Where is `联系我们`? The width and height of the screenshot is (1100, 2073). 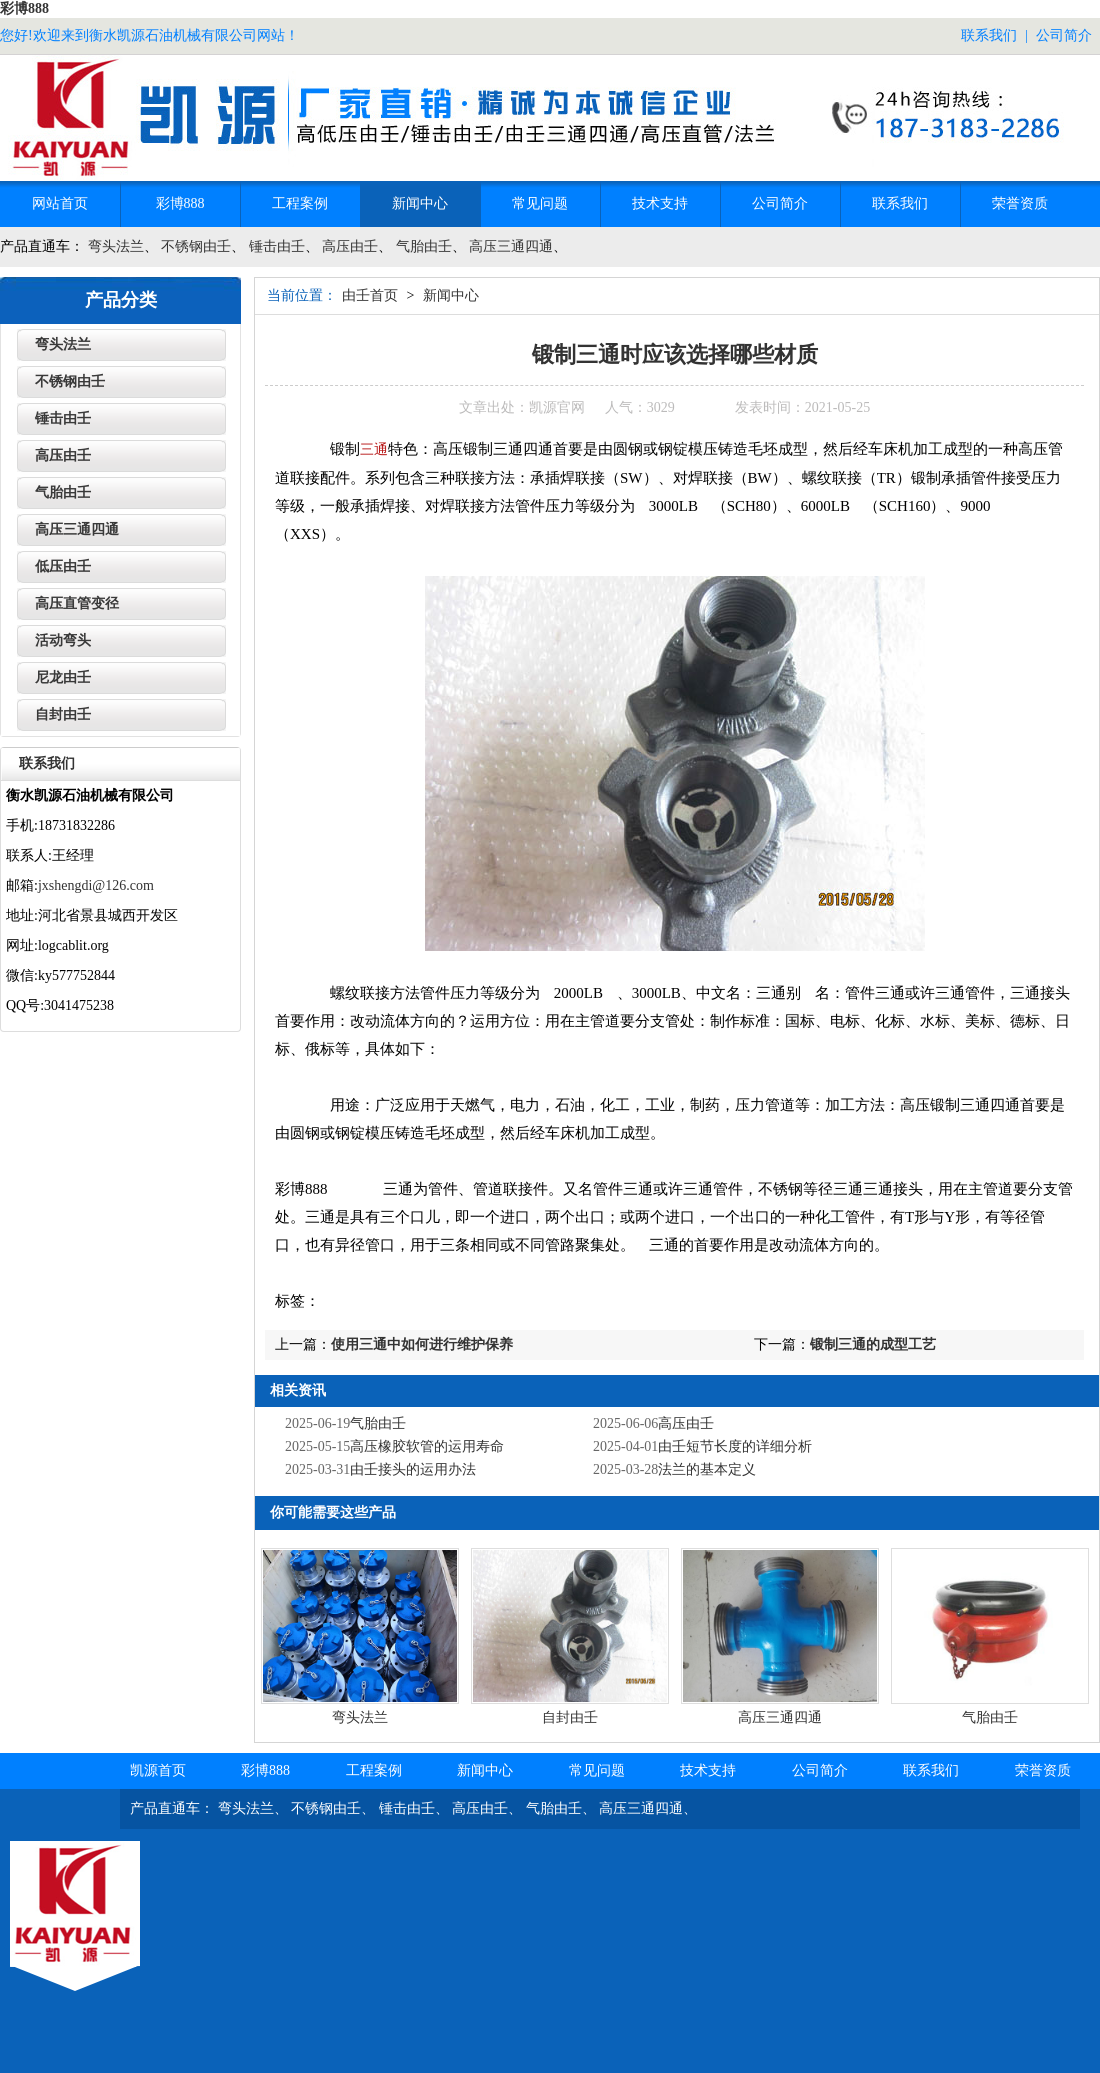 联系我们 is located at coordinates (989, 35).